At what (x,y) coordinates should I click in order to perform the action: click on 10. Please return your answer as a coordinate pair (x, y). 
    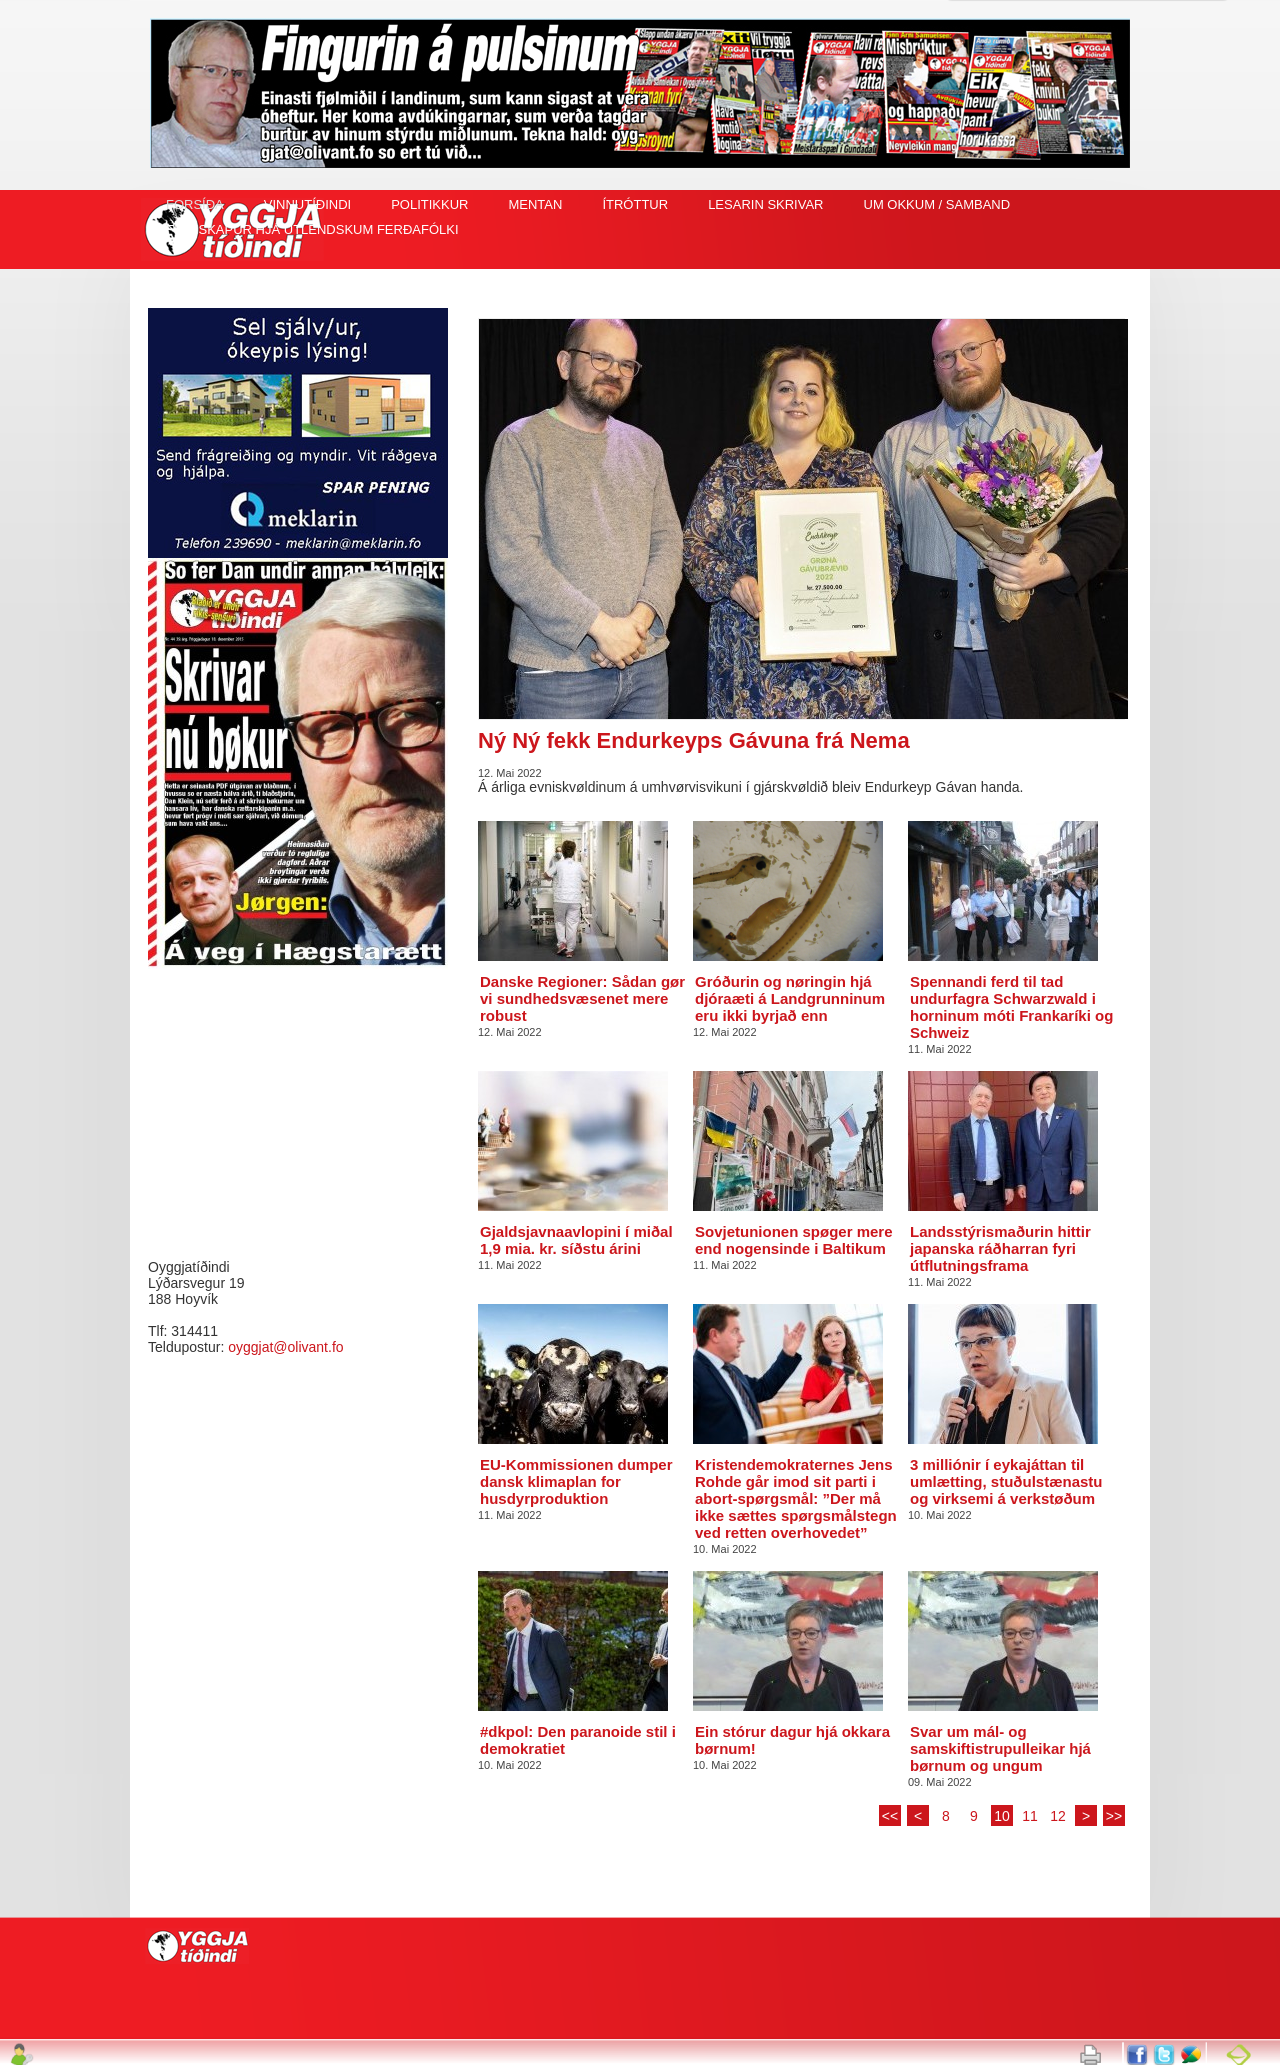
    Looking at the image, I should click on (1002, 1816).